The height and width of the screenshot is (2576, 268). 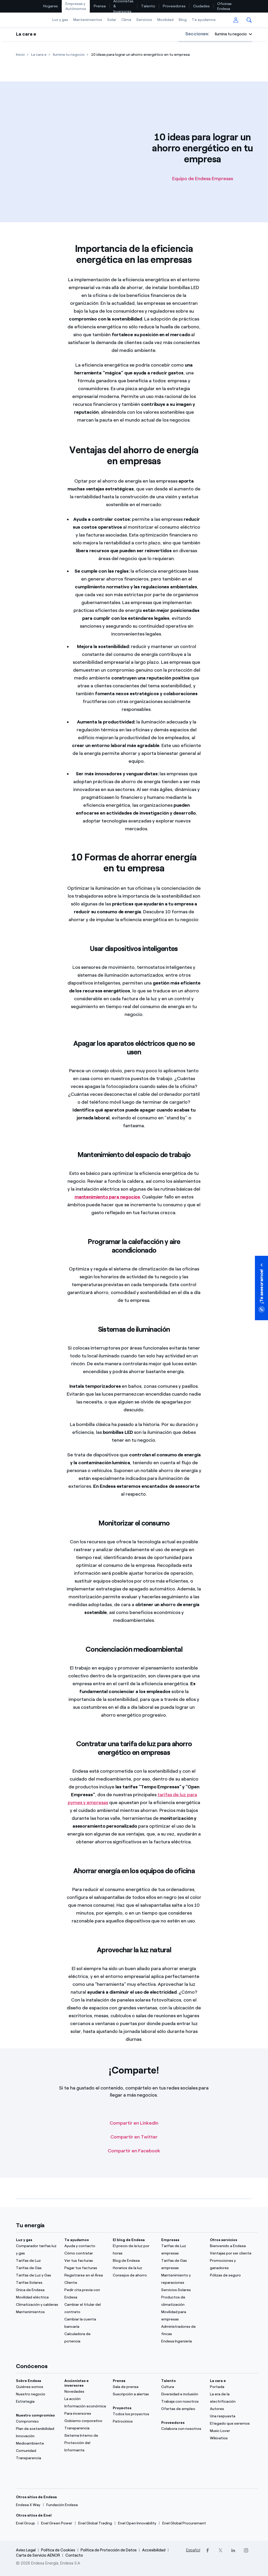 I want to click on [Ventajas por ser cliente], so click(x=231, y=2253).